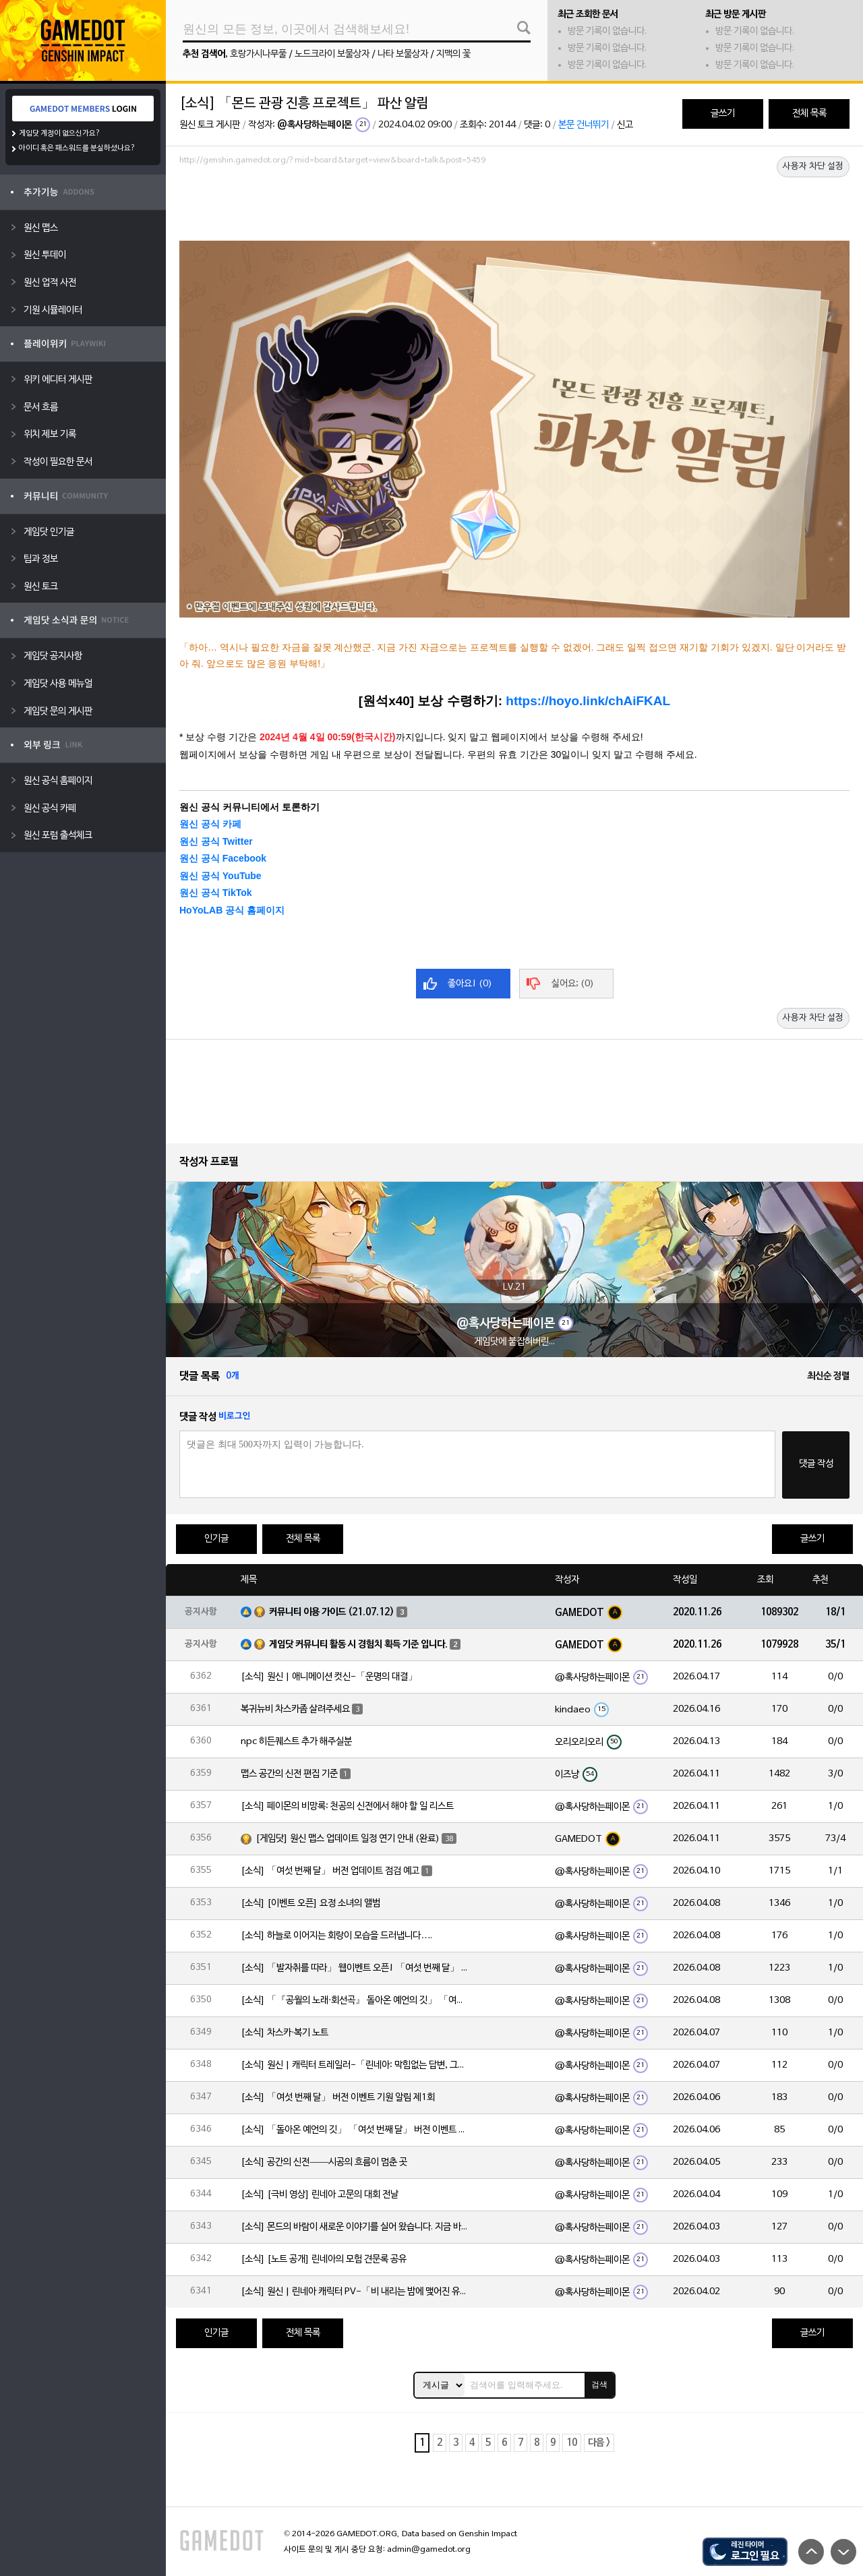 The width and height of the screenshot is (863, 2576). I want to click on [소식] 「돌아온 예언의 깃」 「여섯 번째 달」 버전 이벤트 알림 제1회, so click(355, 2130).